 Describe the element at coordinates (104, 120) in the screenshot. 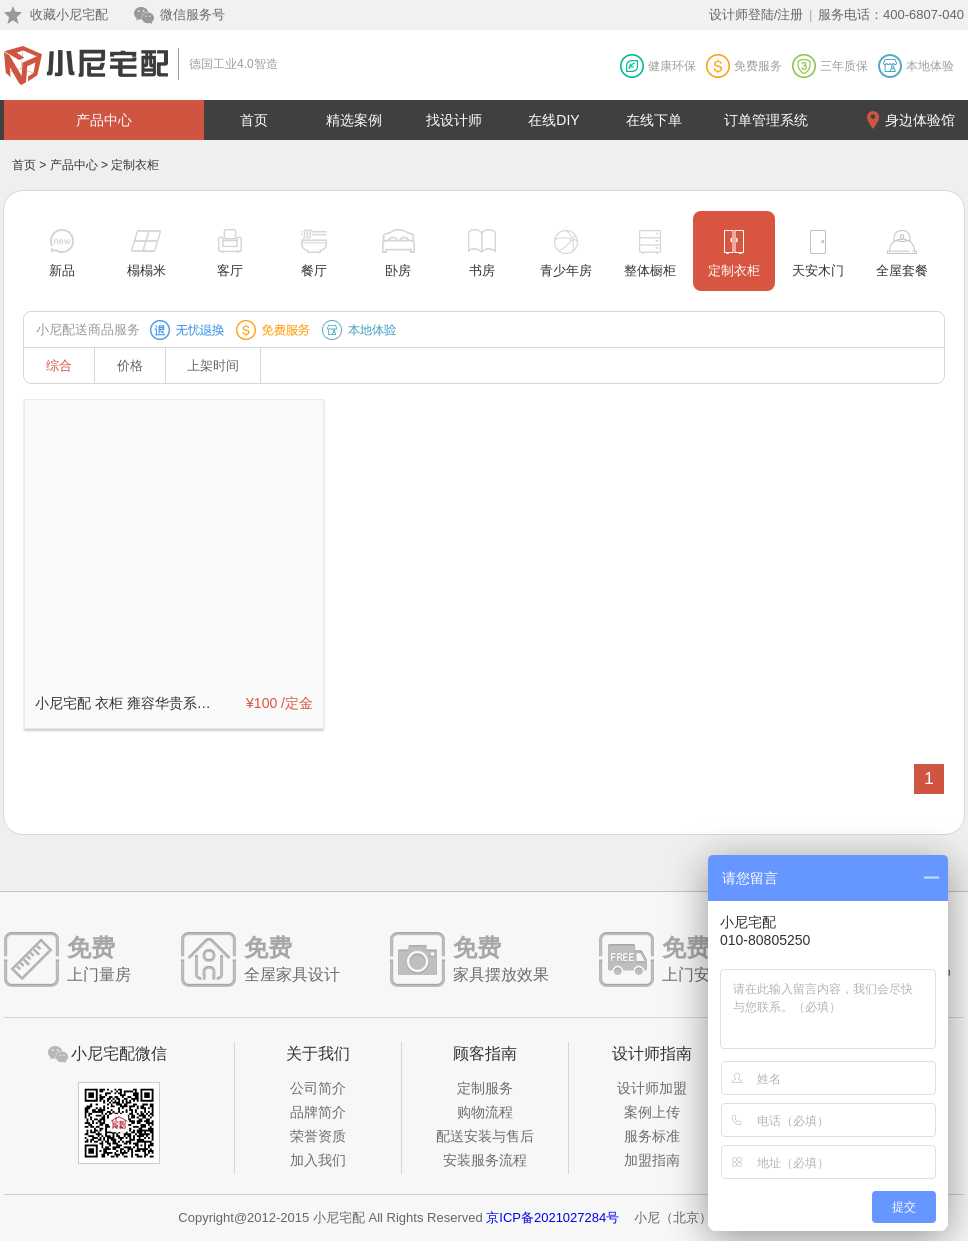

I see `产品中心` at that location.